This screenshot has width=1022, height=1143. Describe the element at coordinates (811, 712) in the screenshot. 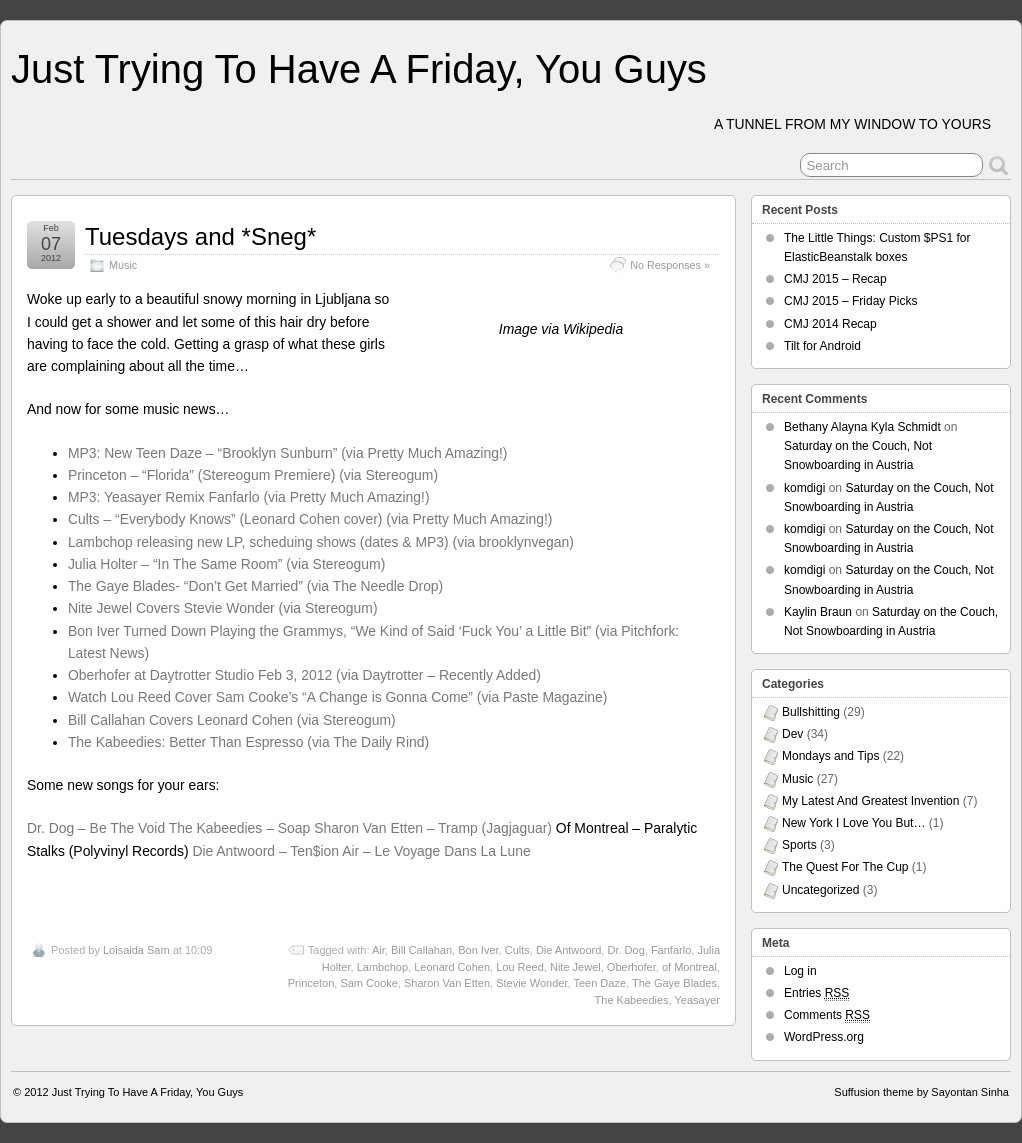

I see `Bullshitting` at that location.